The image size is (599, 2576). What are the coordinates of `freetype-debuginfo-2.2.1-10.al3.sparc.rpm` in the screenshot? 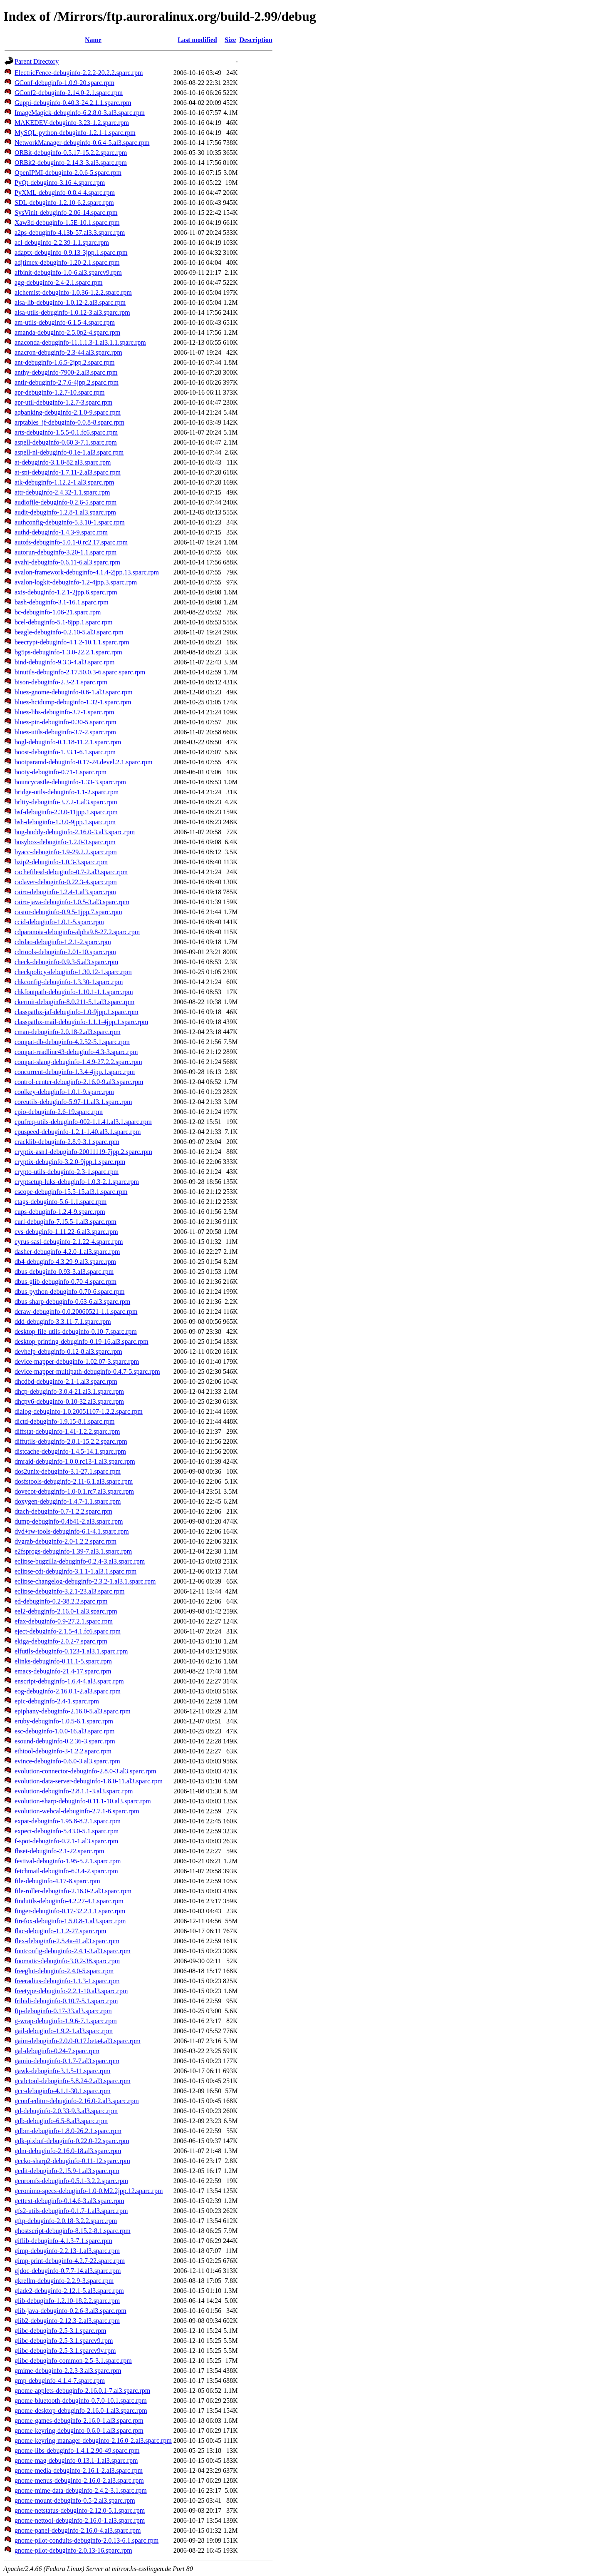 It's located at (71, 1990).